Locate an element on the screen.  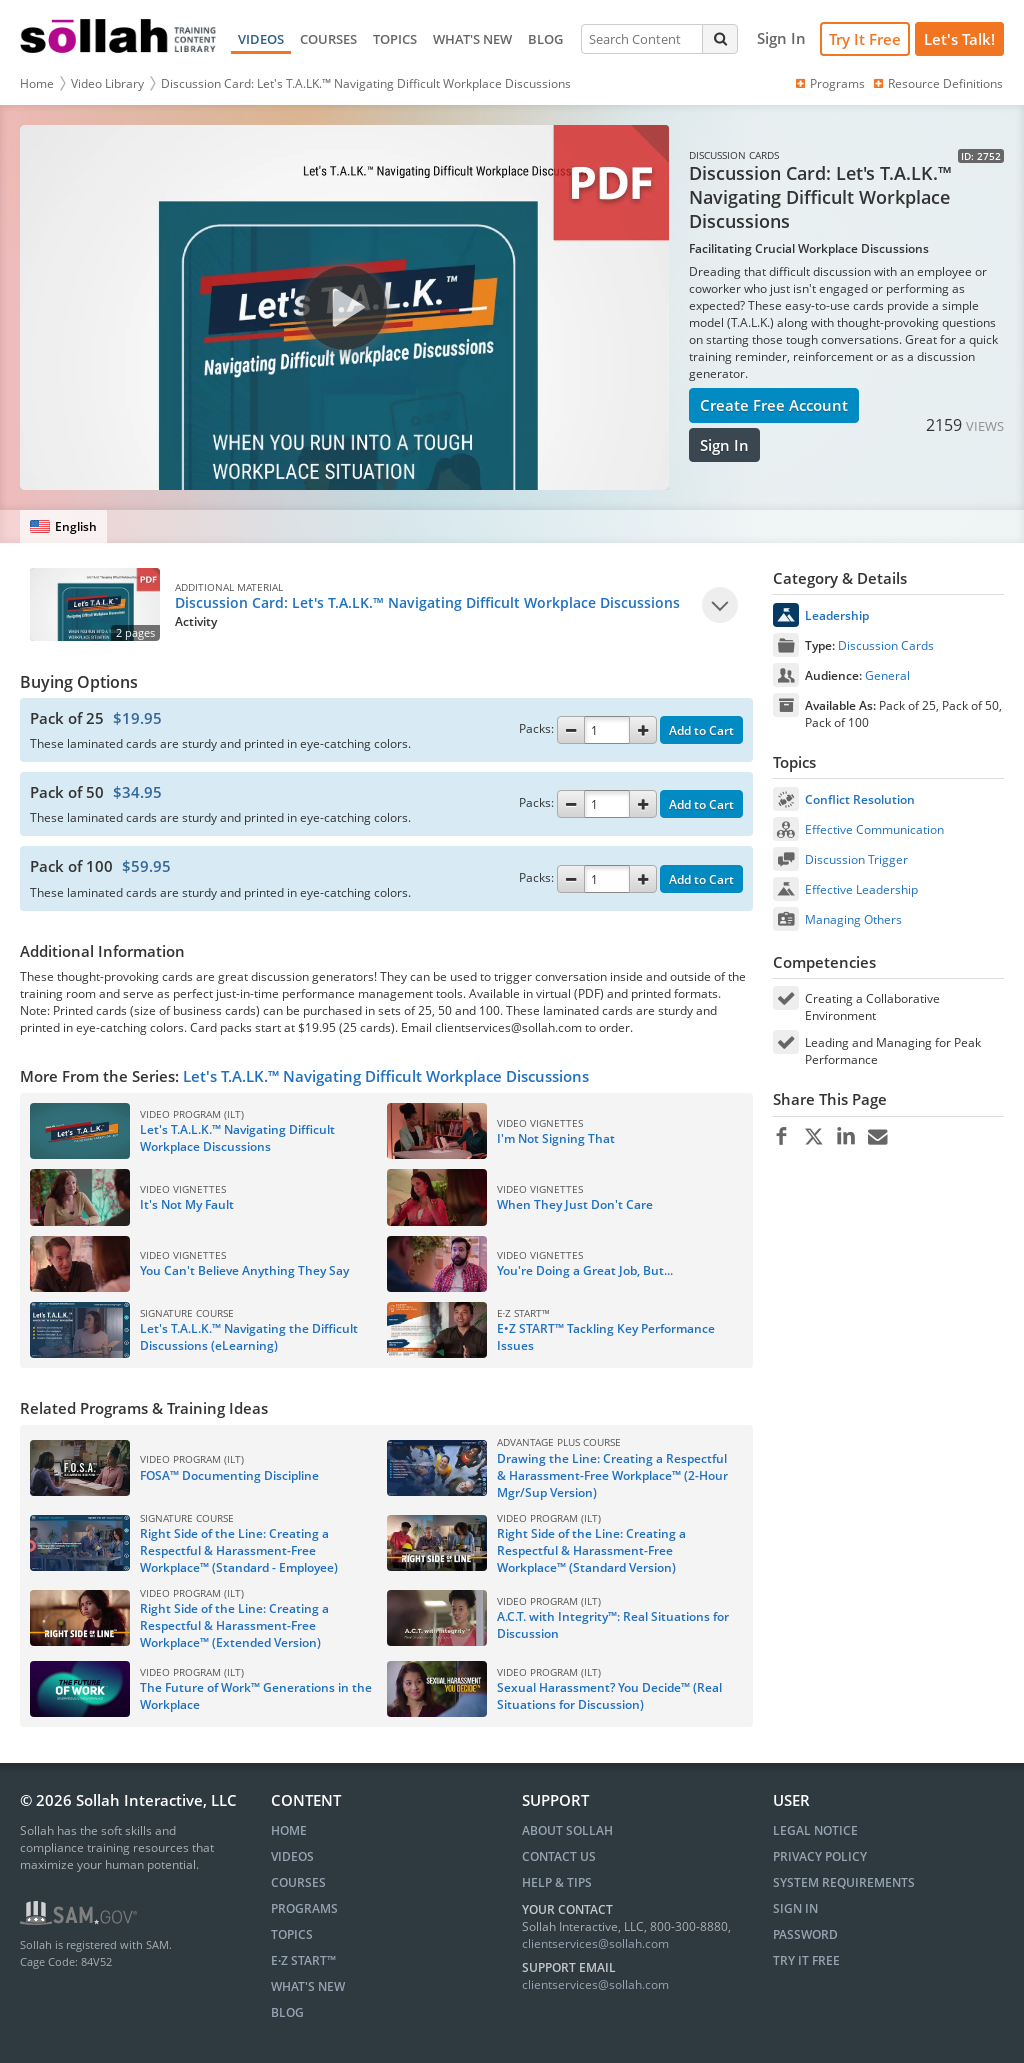
Contact Us is located at coordinates (559, 1856).